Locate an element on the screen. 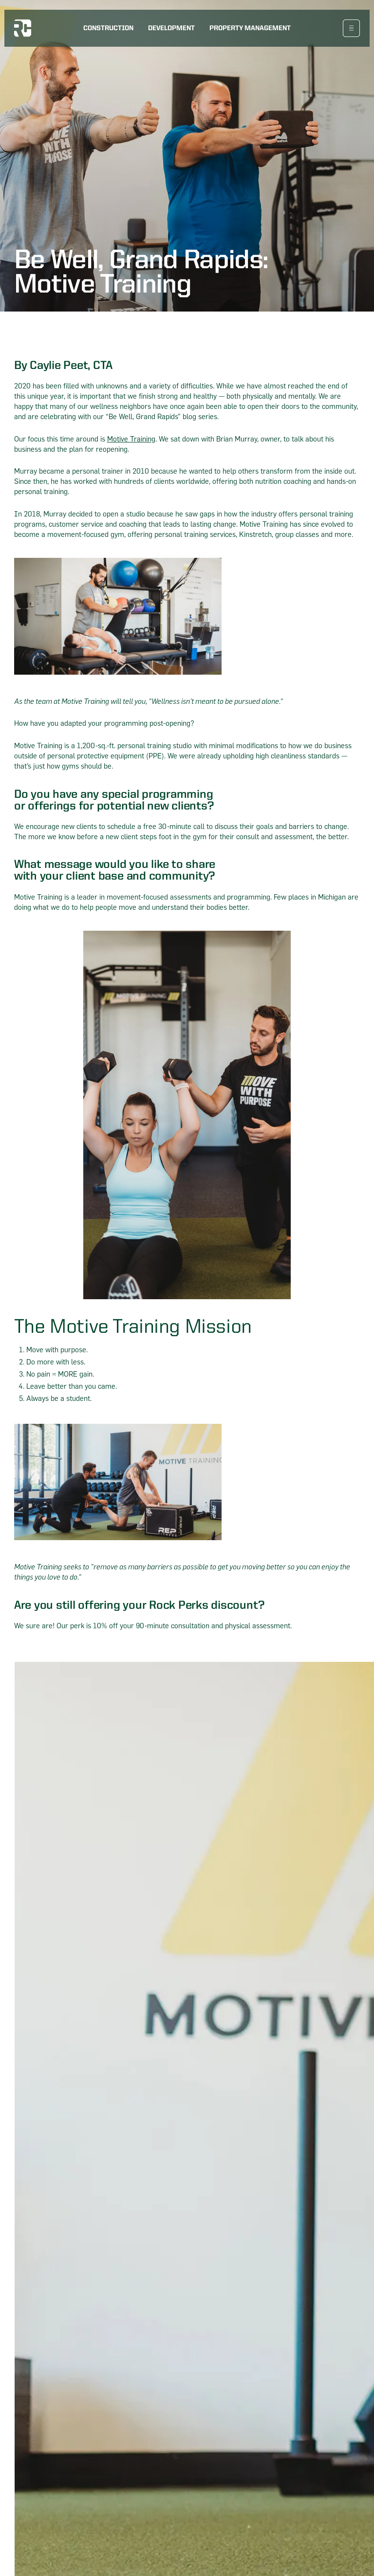  Property Management is located at coordinates (250, 28).